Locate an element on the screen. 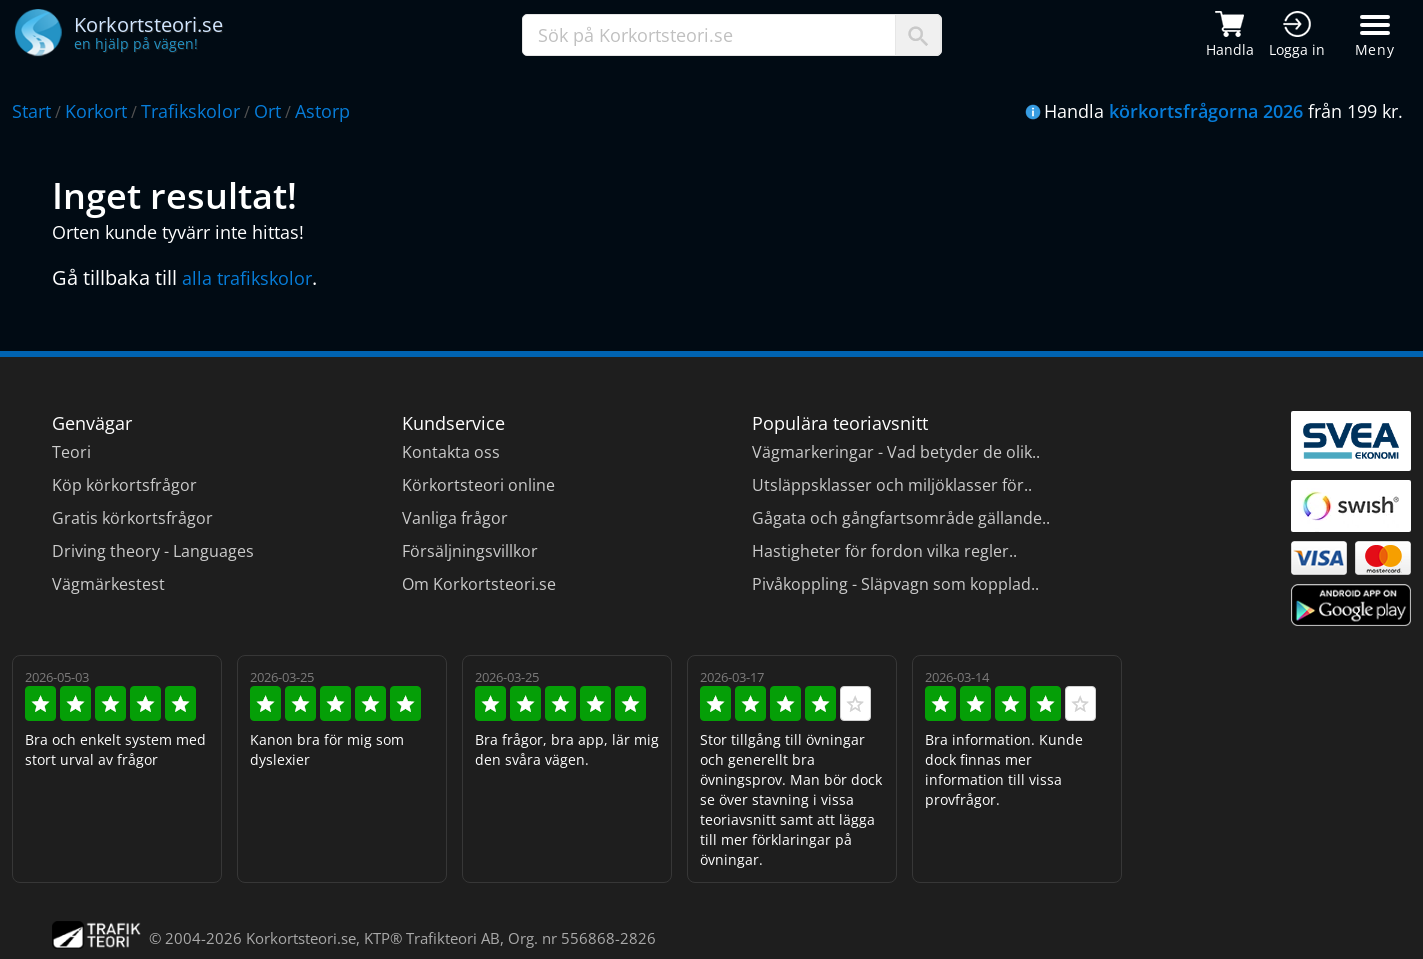 The image size is (1423, 959). alla trafikskolor is located at coordinates (247, 278).